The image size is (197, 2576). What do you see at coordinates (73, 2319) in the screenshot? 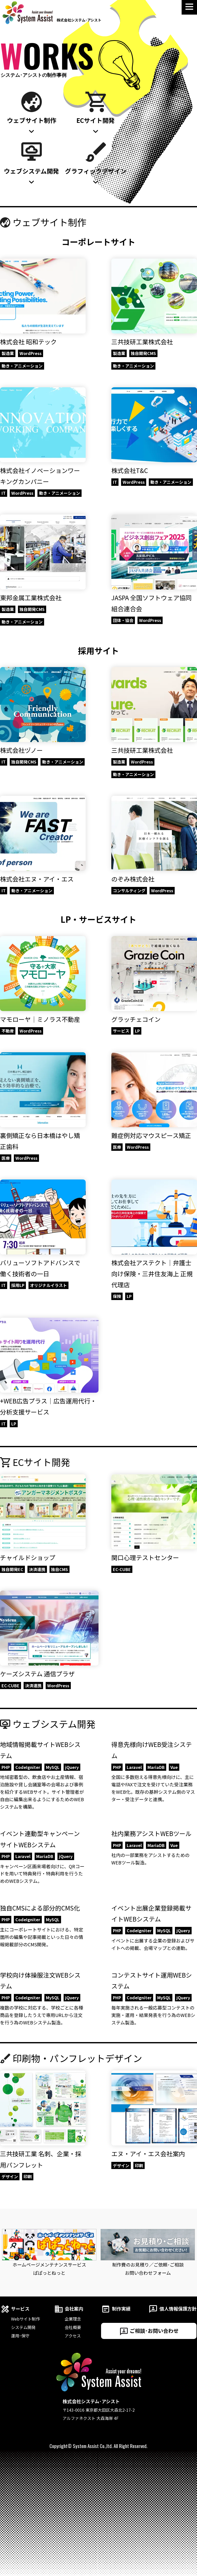
I see `企業理念` at bounding box center [73, 2319].